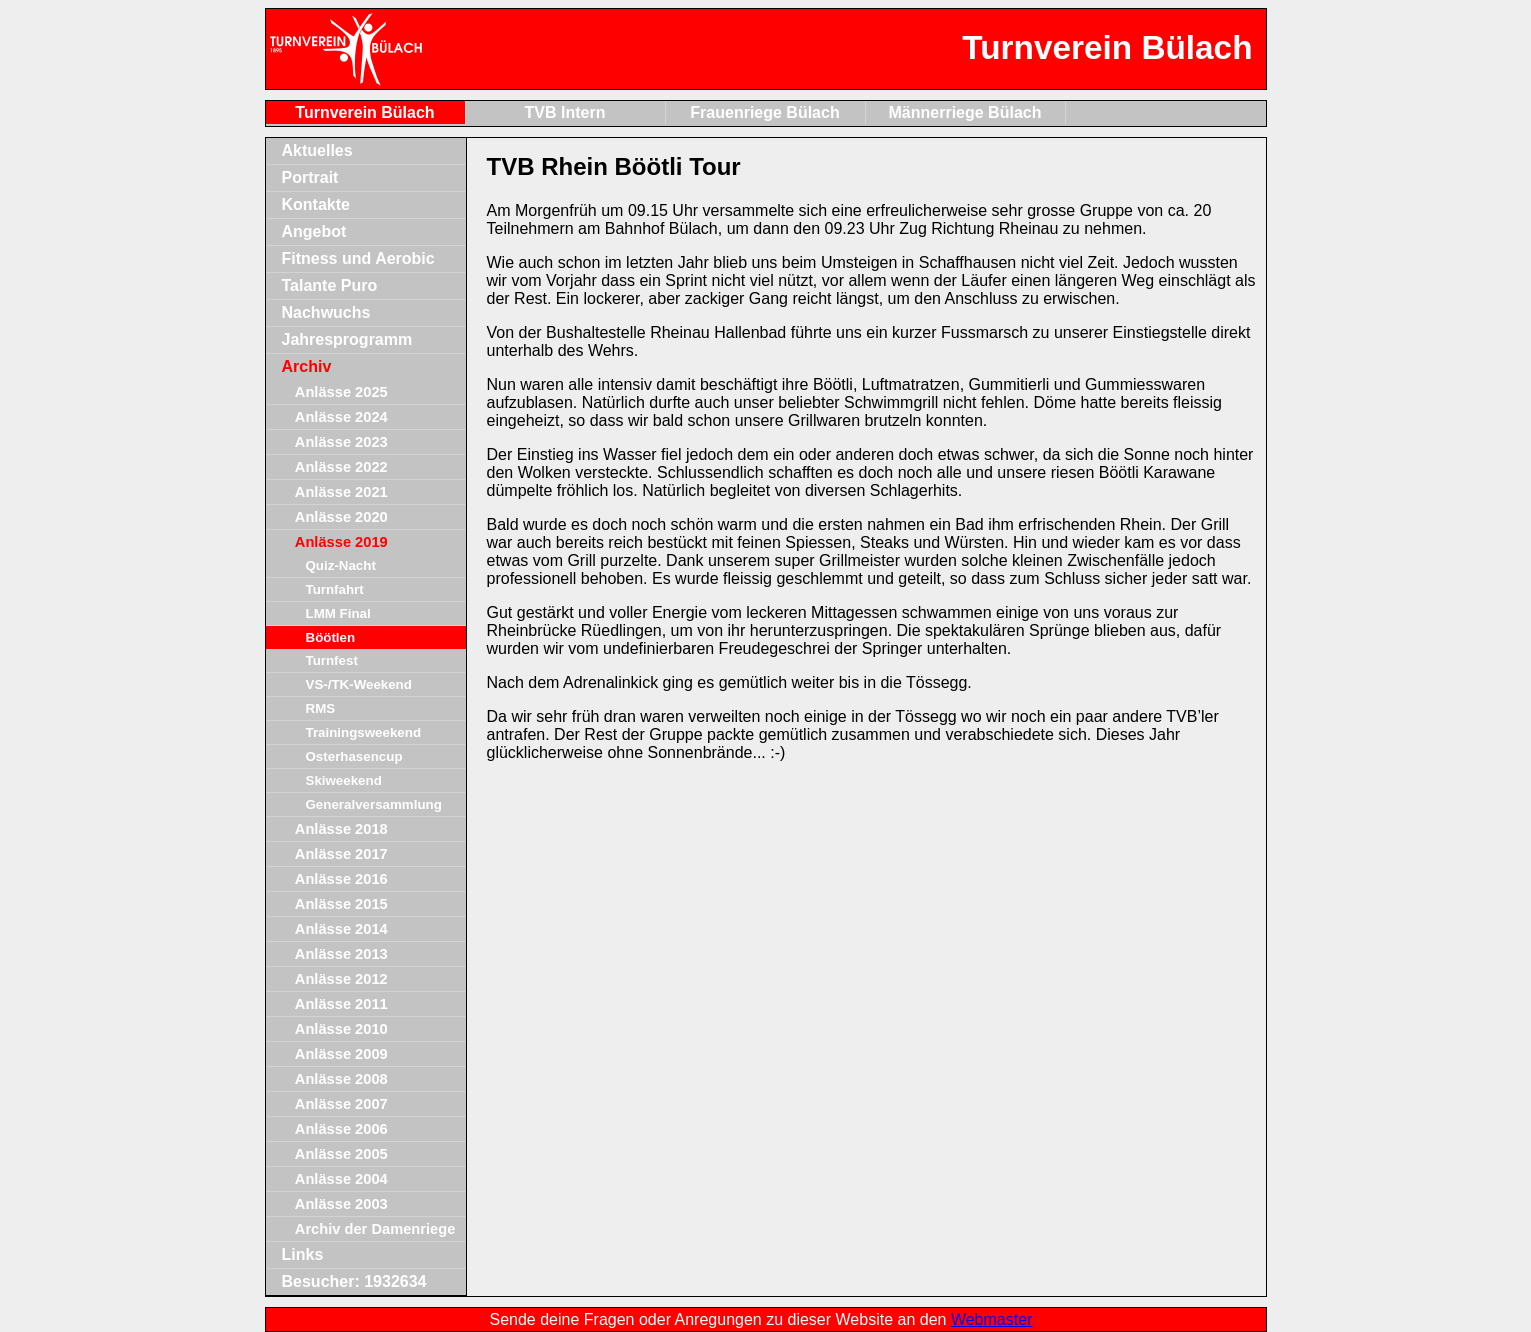 The height and width of the screenshot is (1332, 1531). Describe the element at coordinates (341, 854) in the screenshot. I see `Anlässe 2017` at that location.